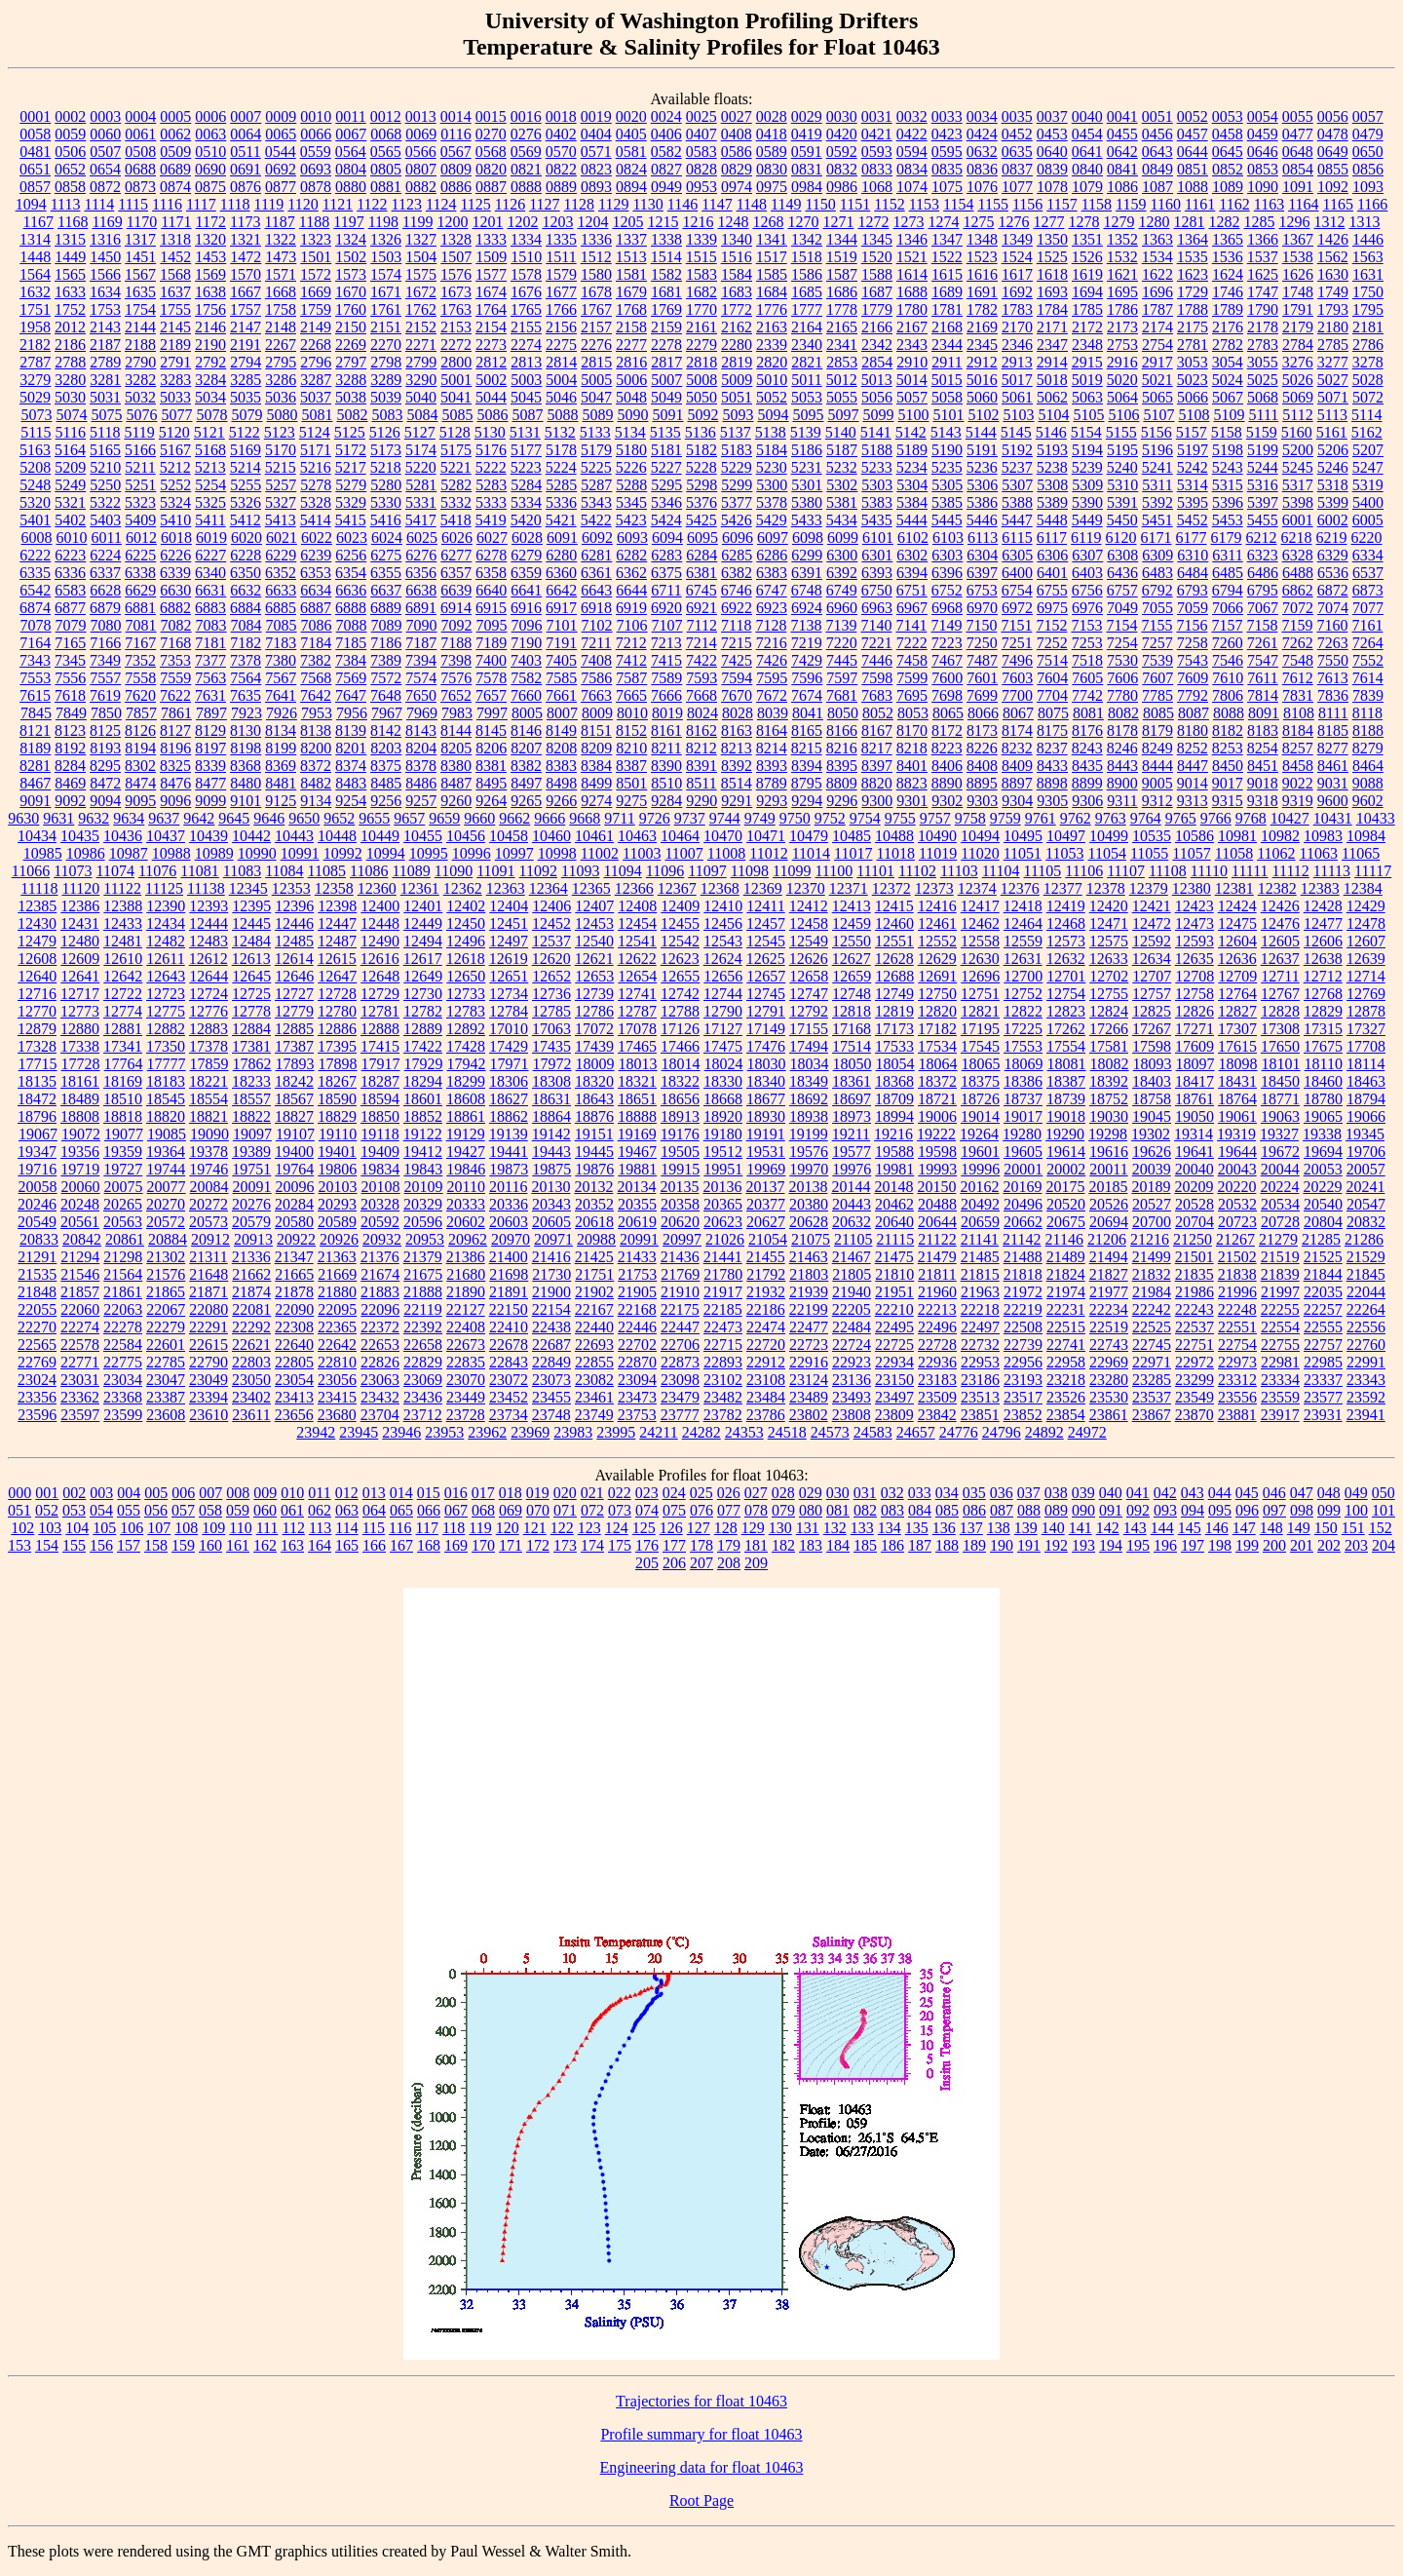 This screenshot has width=1403, height=2576. What do you see at coordinates (385, 327) in the screenshot?
I see `2151` at bounding box center [385, 327].